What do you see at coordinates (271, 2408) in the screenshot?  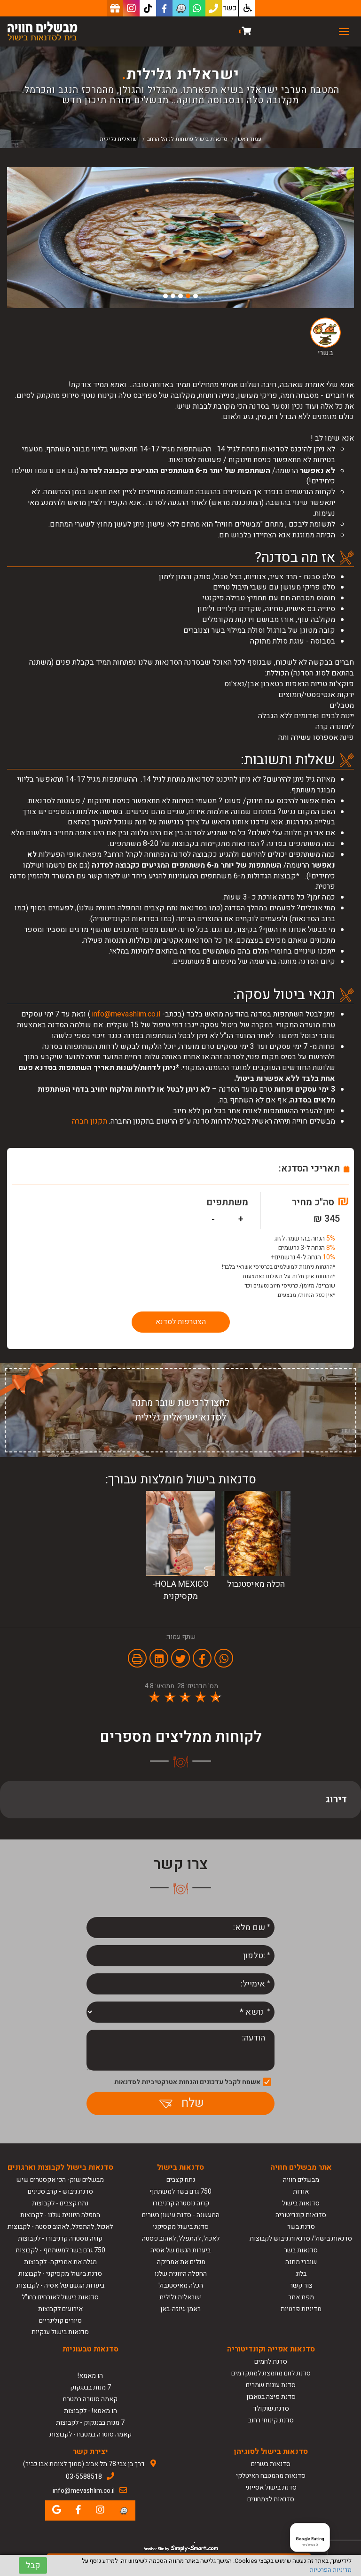 I see `סדנת שוקולד` at bounding box center [271, 2408].